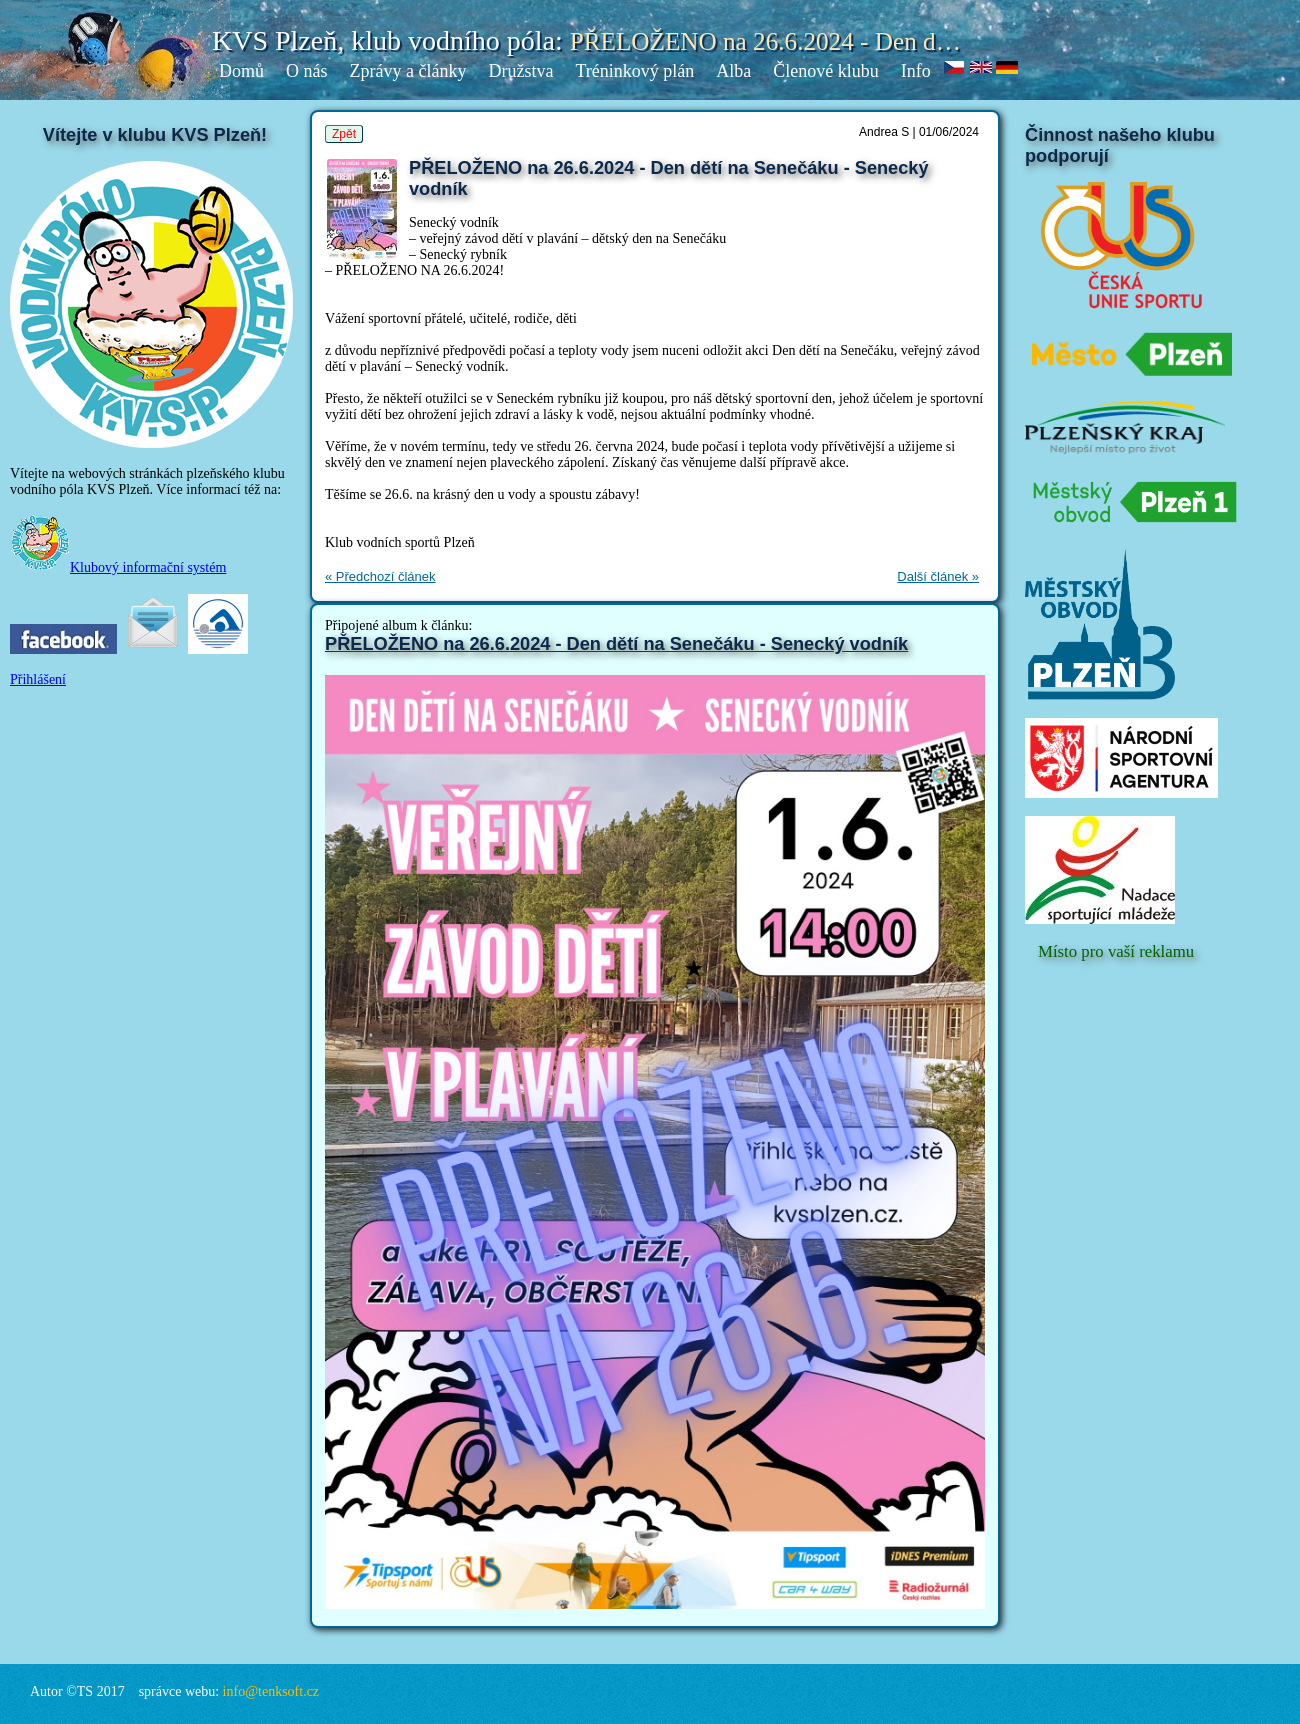 The width and height of the screenshot is (1300, 1724). Describe the element at coordinates (634, 71) in the screenshot. I see `Tréninkový plán` at that location.